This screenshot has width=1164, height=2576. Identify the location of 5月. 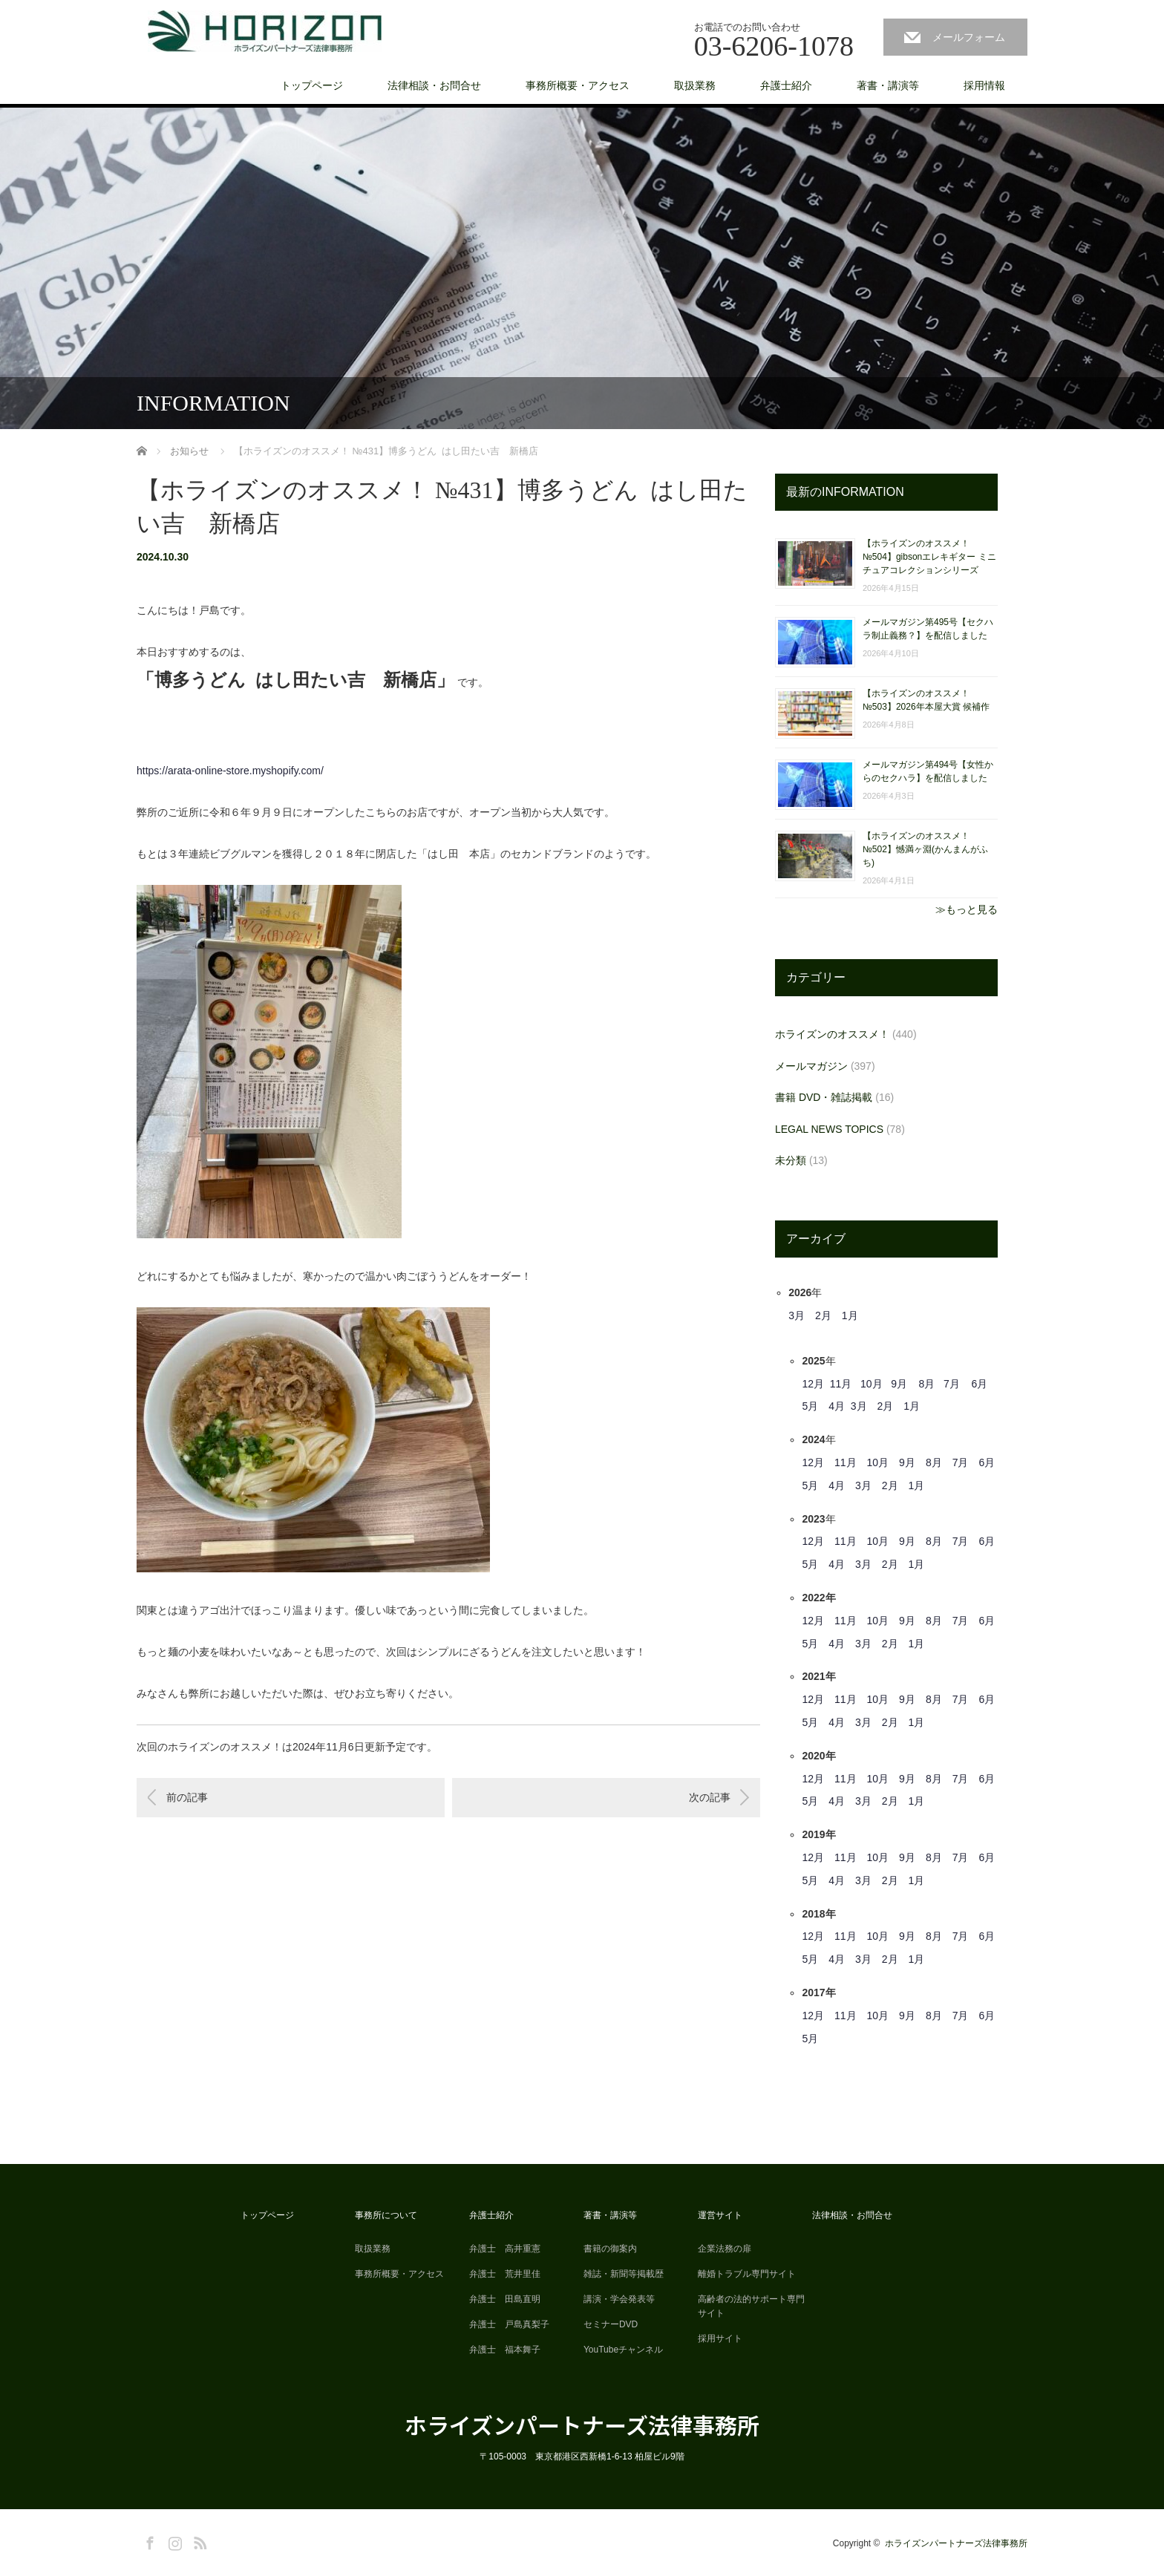
(810, 1406).